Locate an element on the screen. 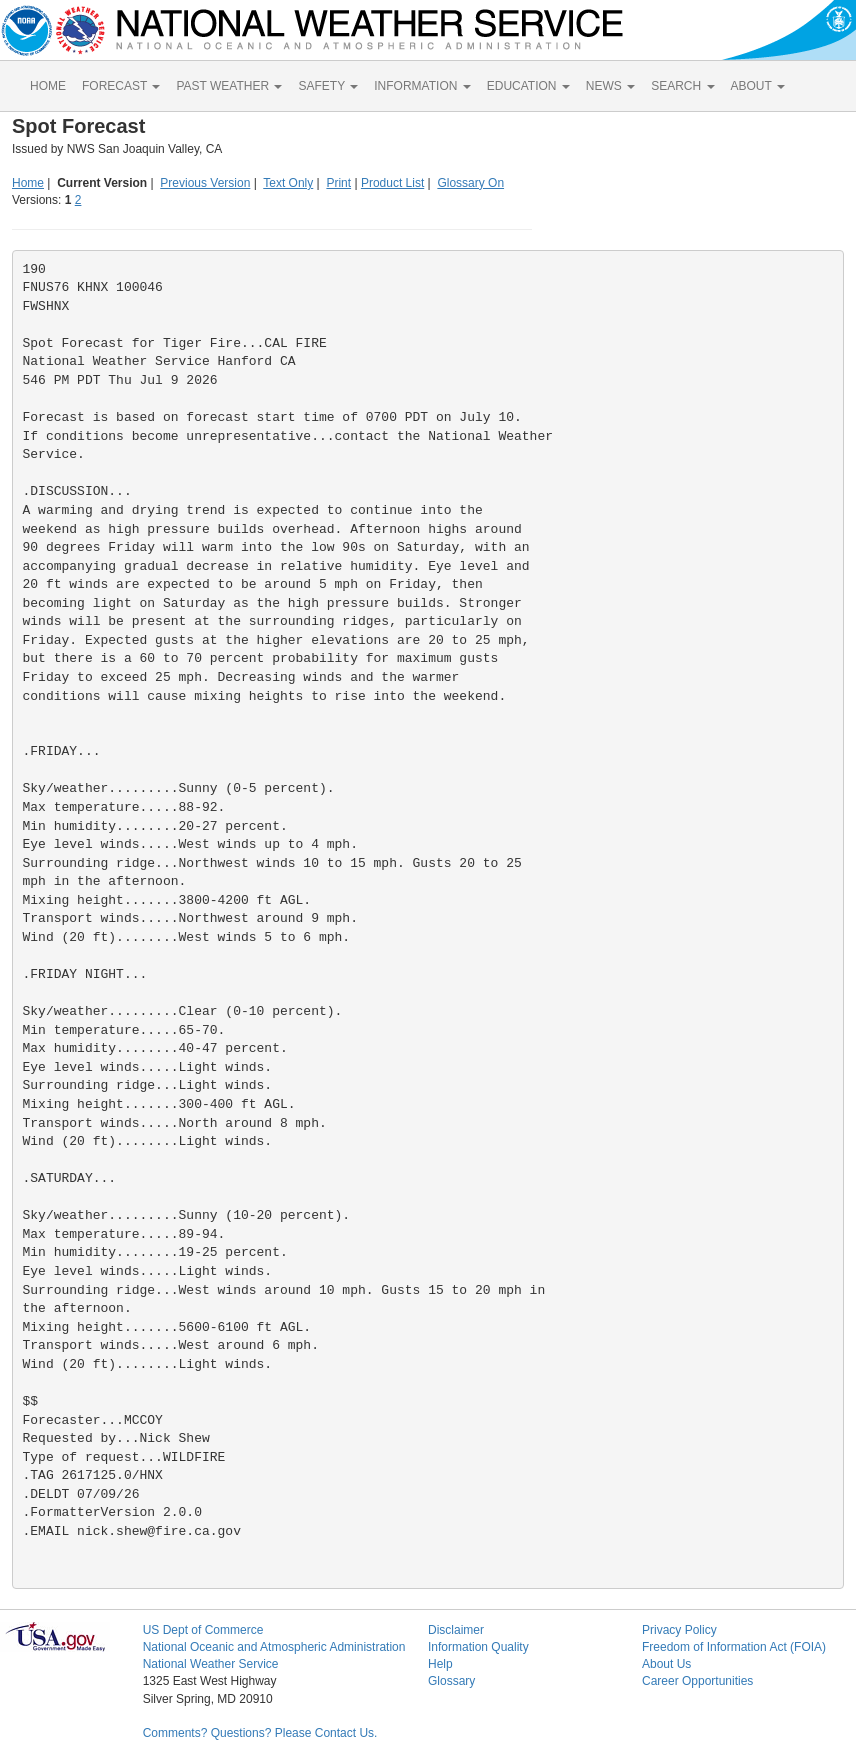 The width and height of the screenshot is (856, 1752). INFORMATION is located at coordinates (422, 86).